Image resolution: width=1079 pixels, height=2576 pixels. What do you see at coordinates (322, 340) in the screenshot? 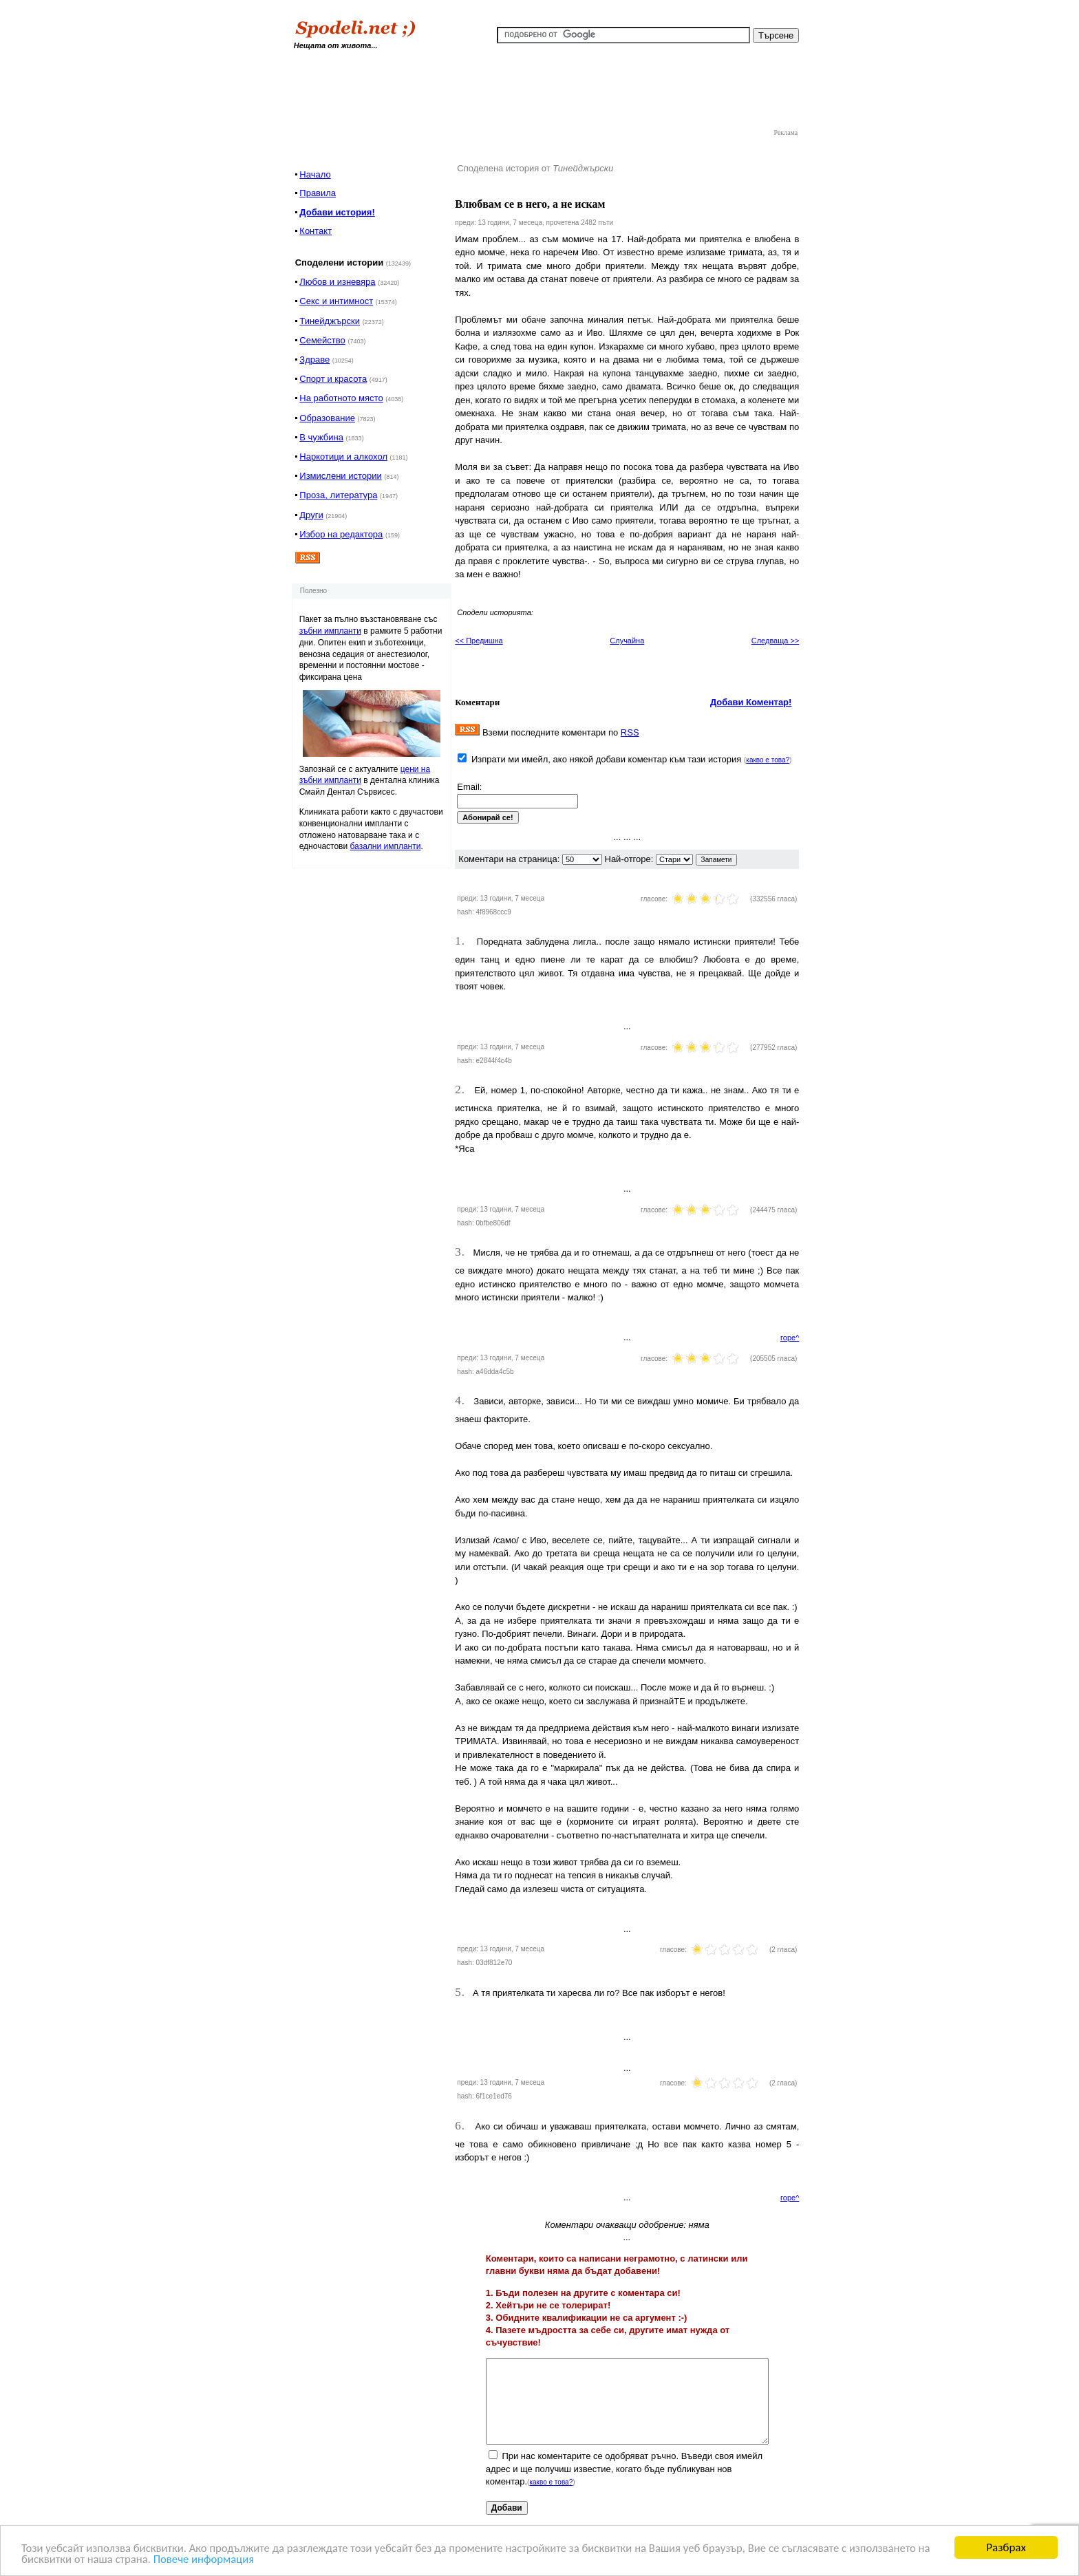
I see `Семейство` at bounding box center [322, 340].